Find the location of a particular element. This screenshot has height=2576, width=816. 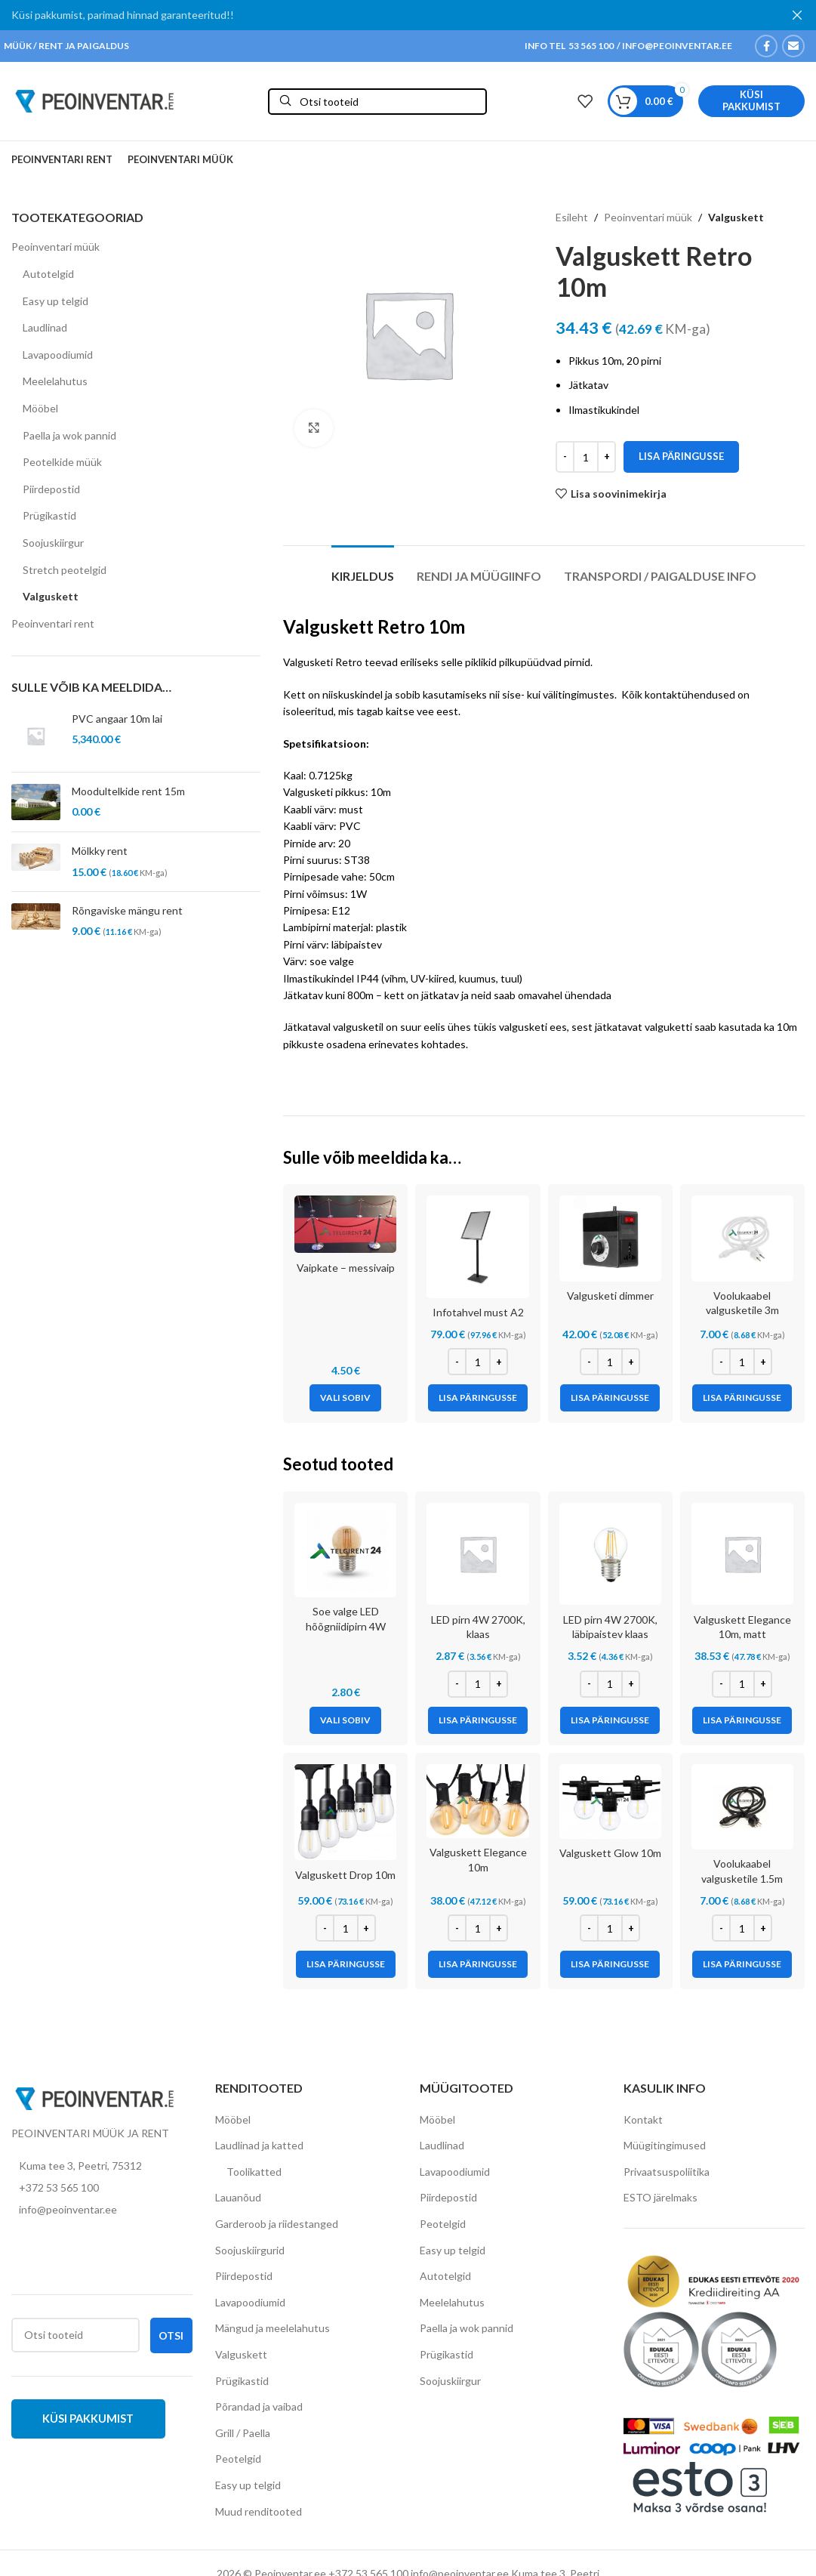

Valgusketi dimmer is located at coordinates (610, 1295).